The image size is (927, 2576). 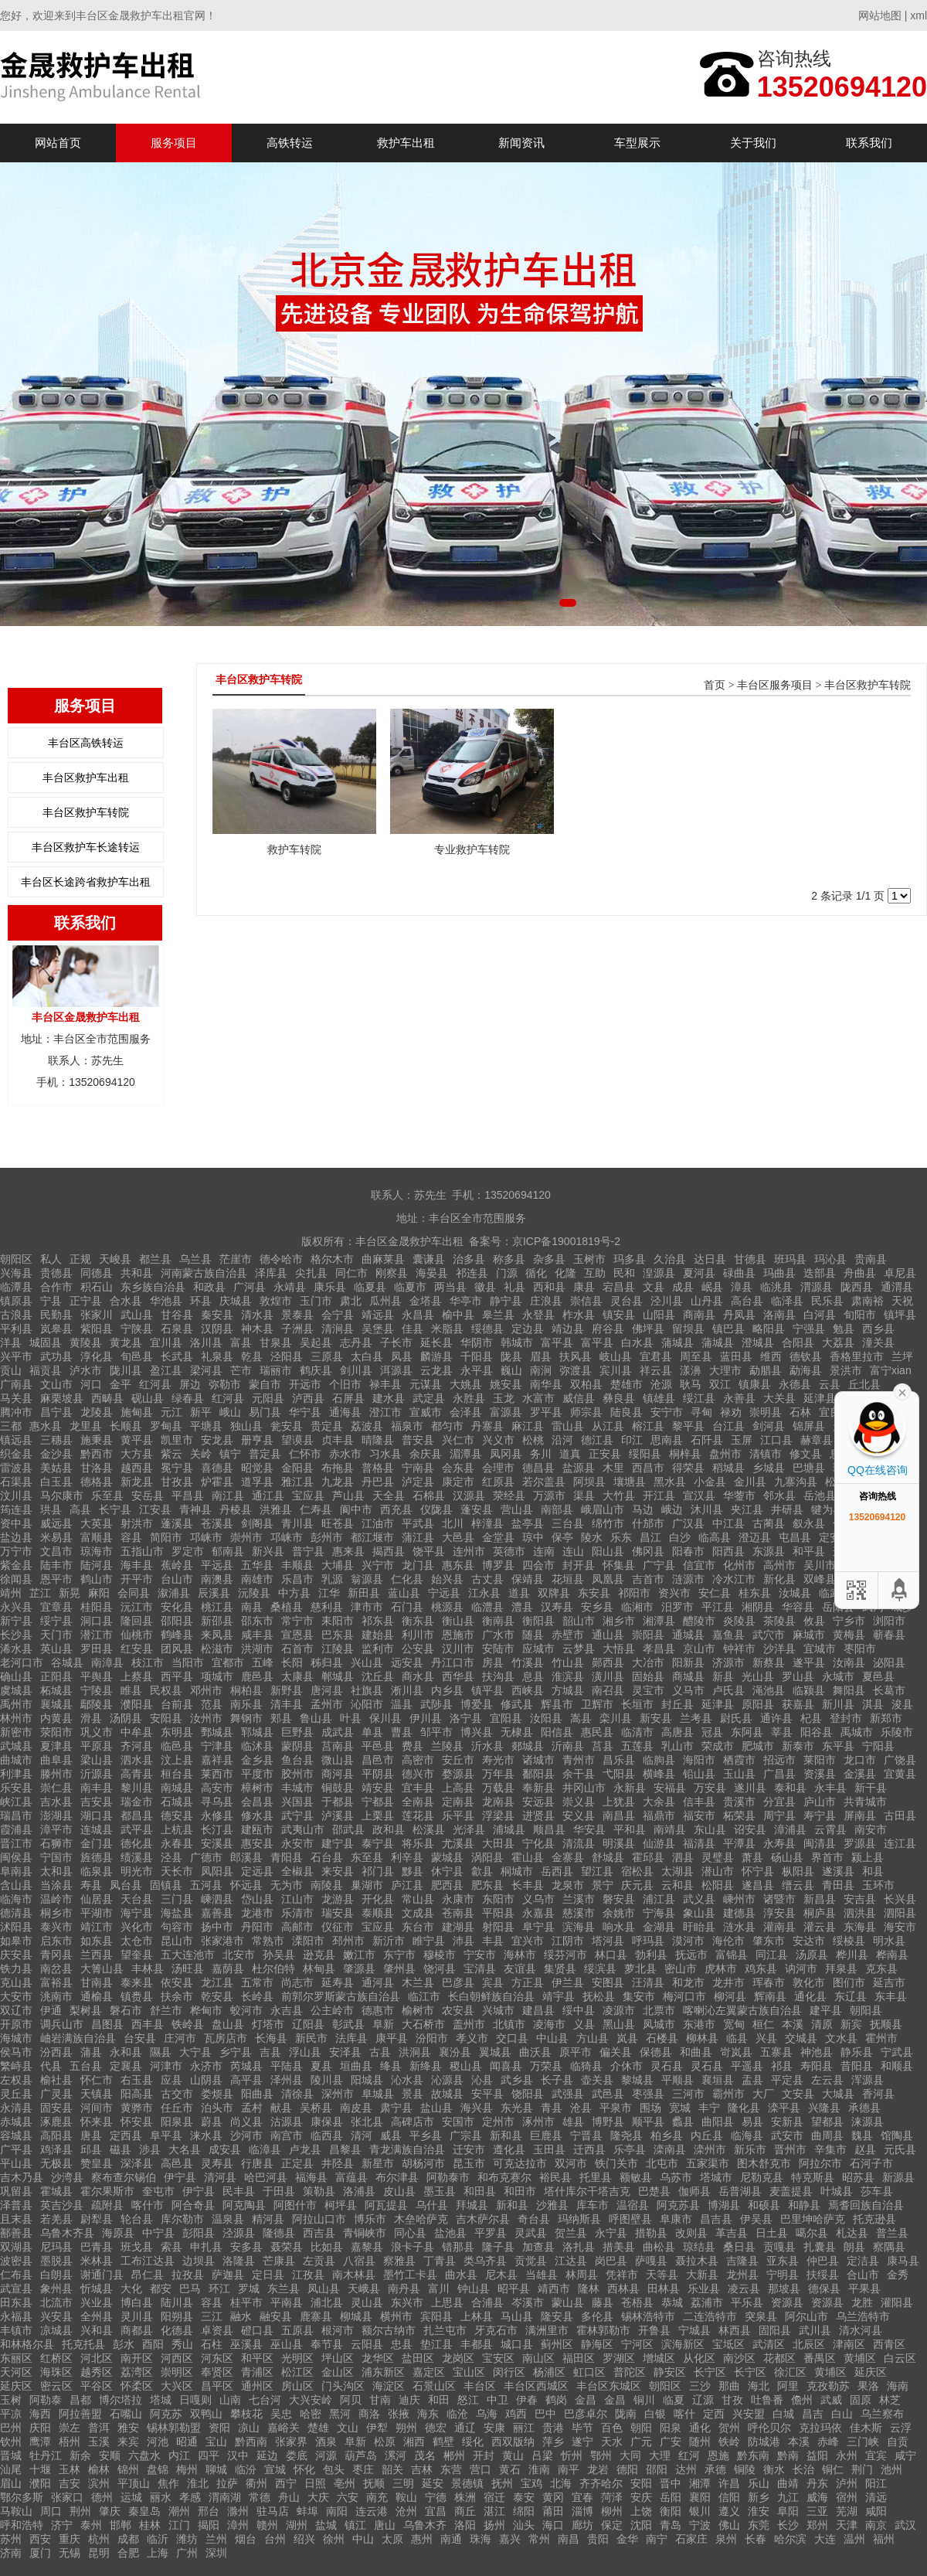 What do you see at coordinates (512, 2038) in the screenshot?
I see `交口县` at bounding box center [512, 2038].